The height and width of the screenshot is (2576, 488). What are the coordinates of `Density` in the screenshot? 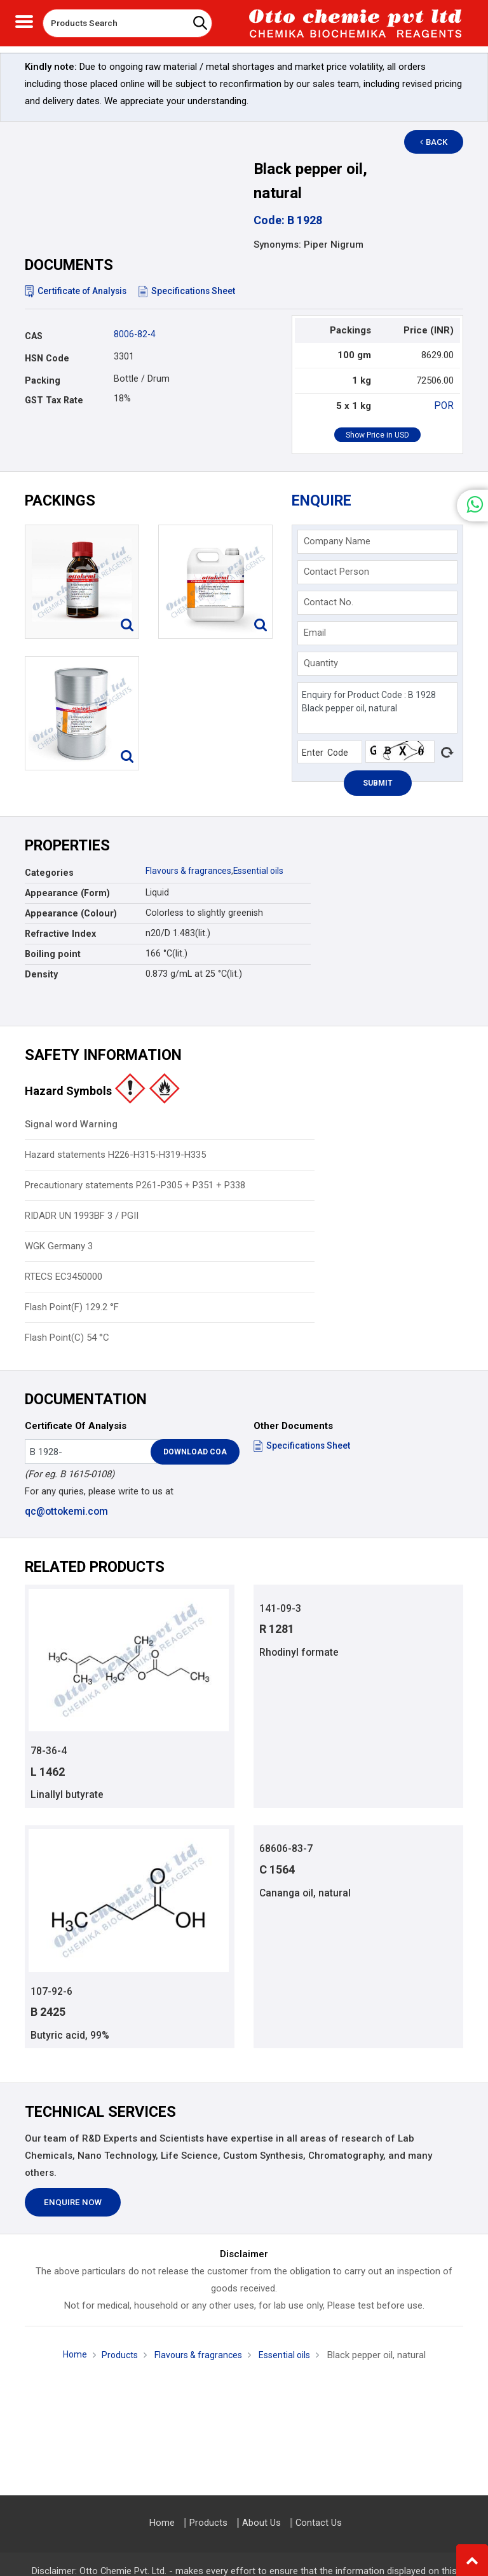 It's located at (41, 974).